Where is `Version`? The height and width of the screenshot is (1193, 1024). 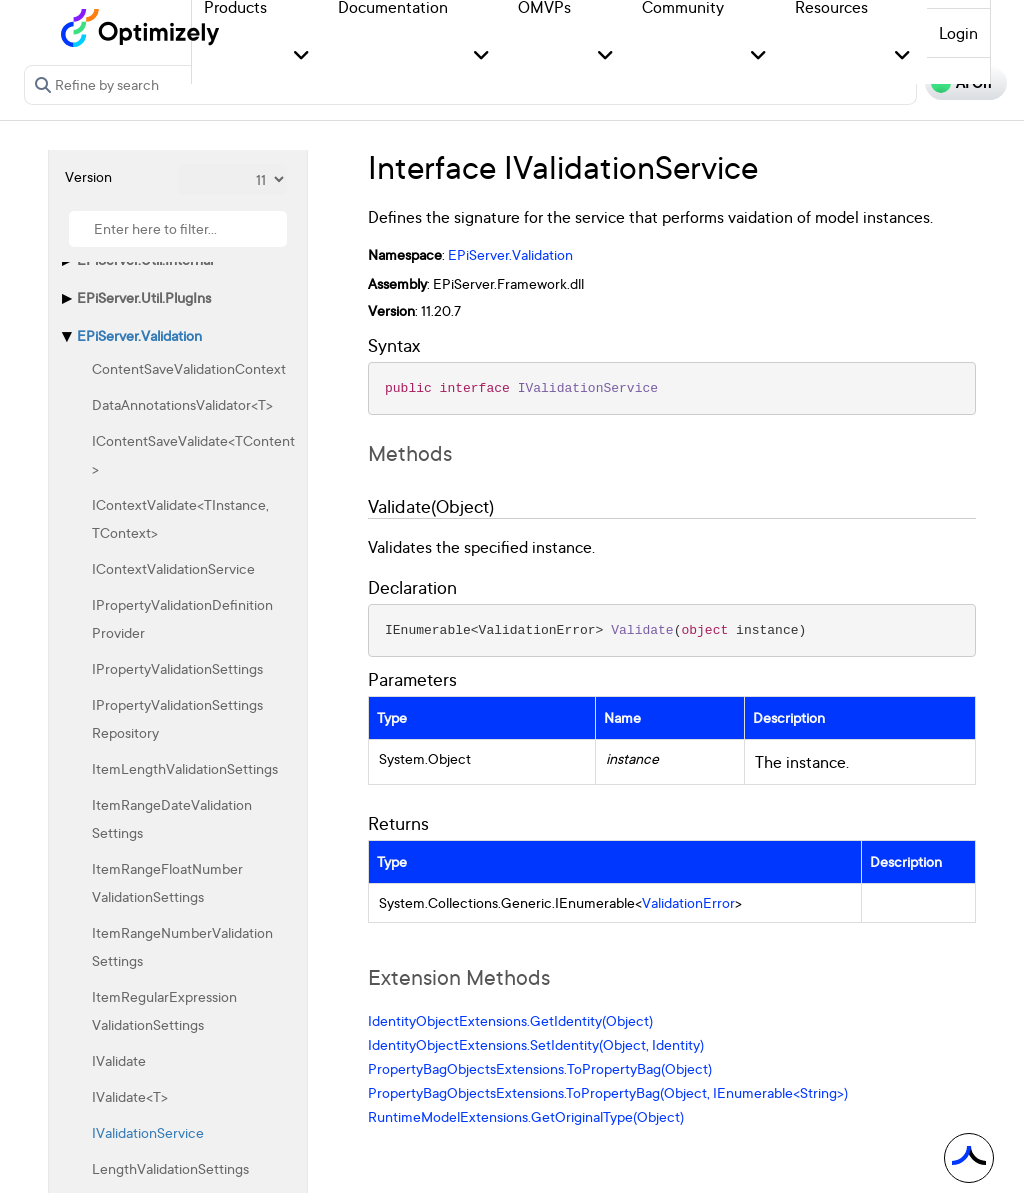 Version is located at coordinates (88, 176).